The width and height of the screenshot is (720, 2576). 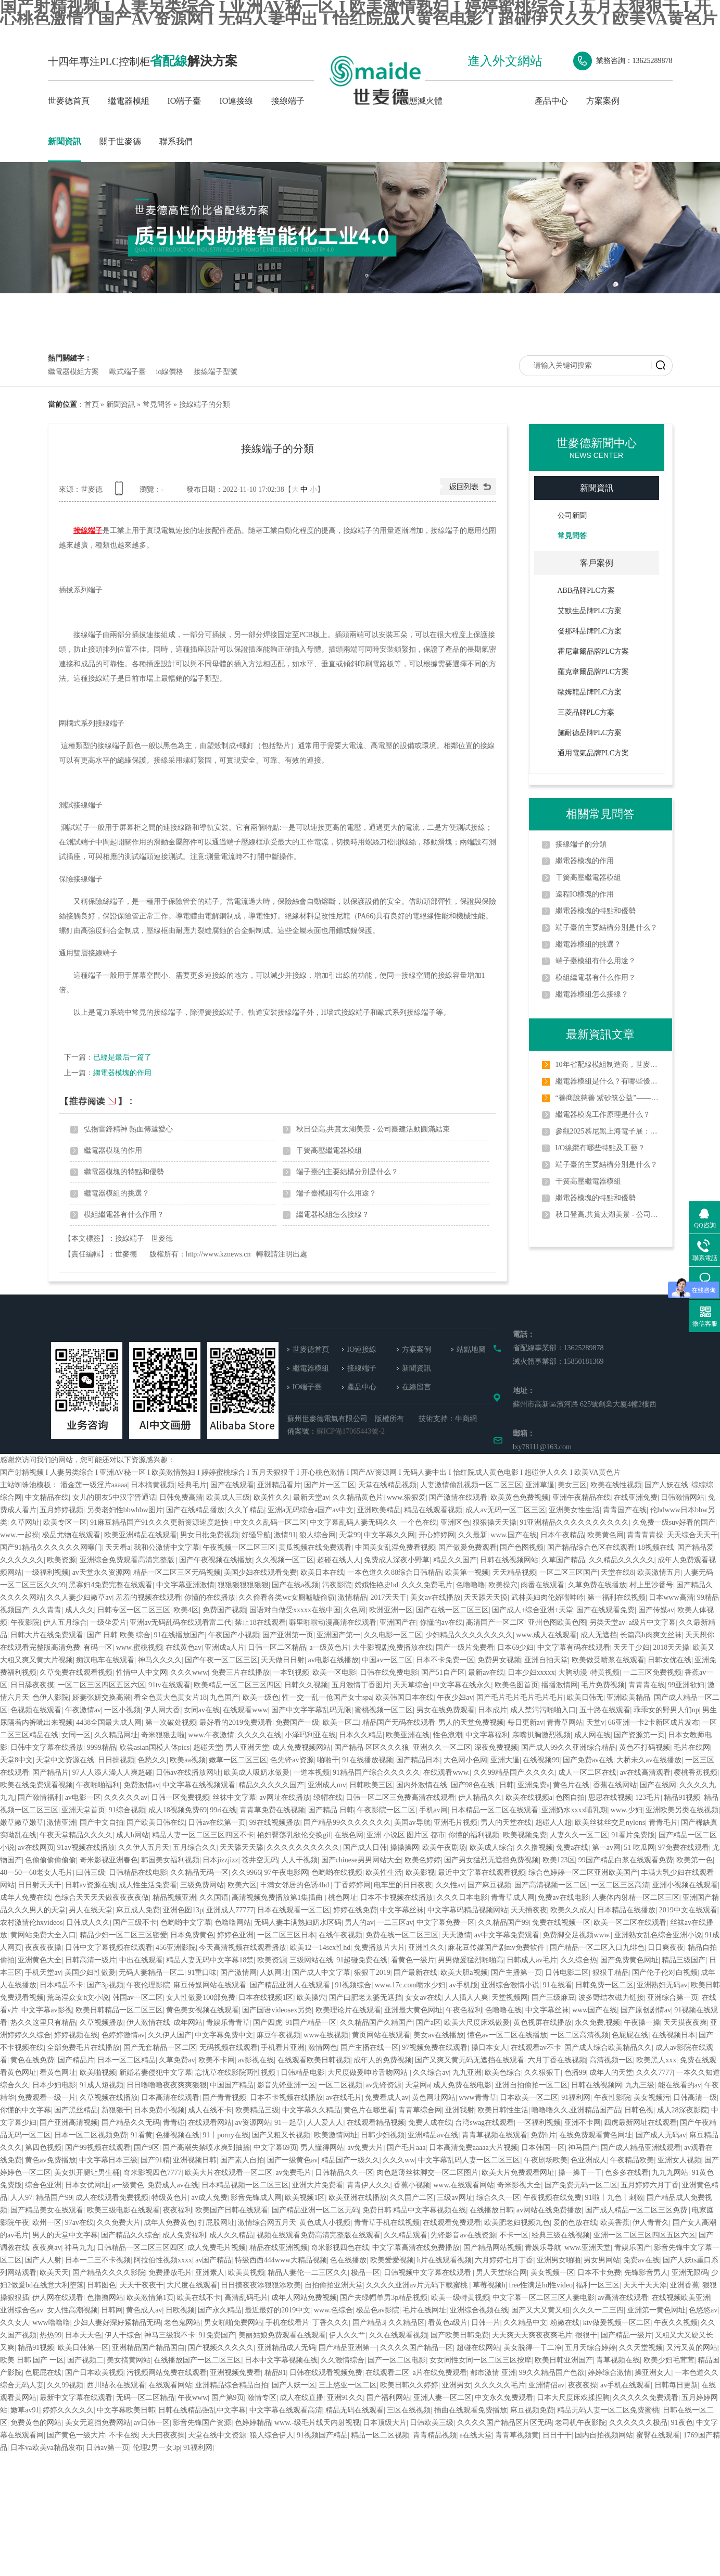 What do you see at coordinates (442, 1747) in the screenshot?
I see `亚洲久久一区二区` at bounding box center [442, 1747].